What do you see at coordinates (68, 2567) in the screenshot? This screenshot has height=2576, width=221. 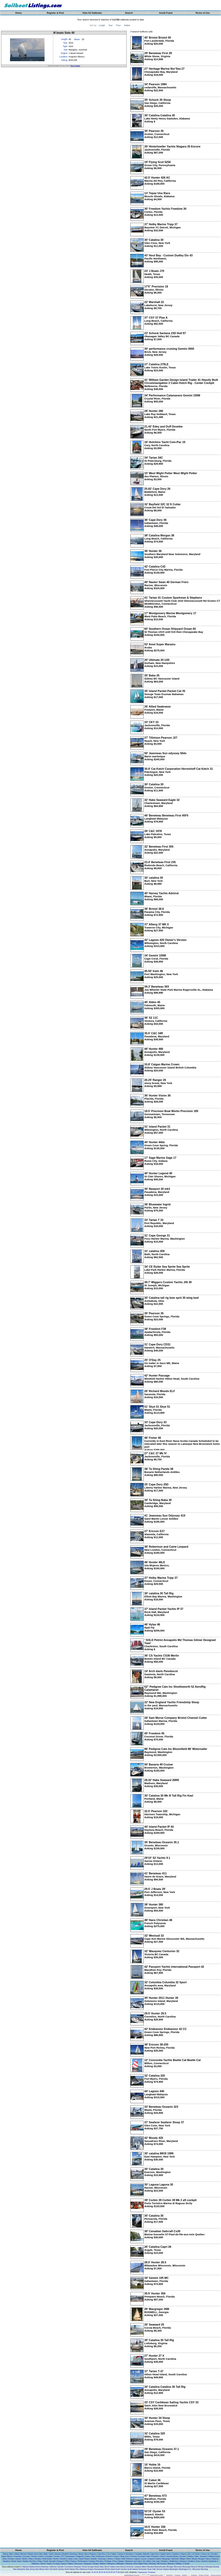 I see `Connecticut` at bounding box center [68, 2567].